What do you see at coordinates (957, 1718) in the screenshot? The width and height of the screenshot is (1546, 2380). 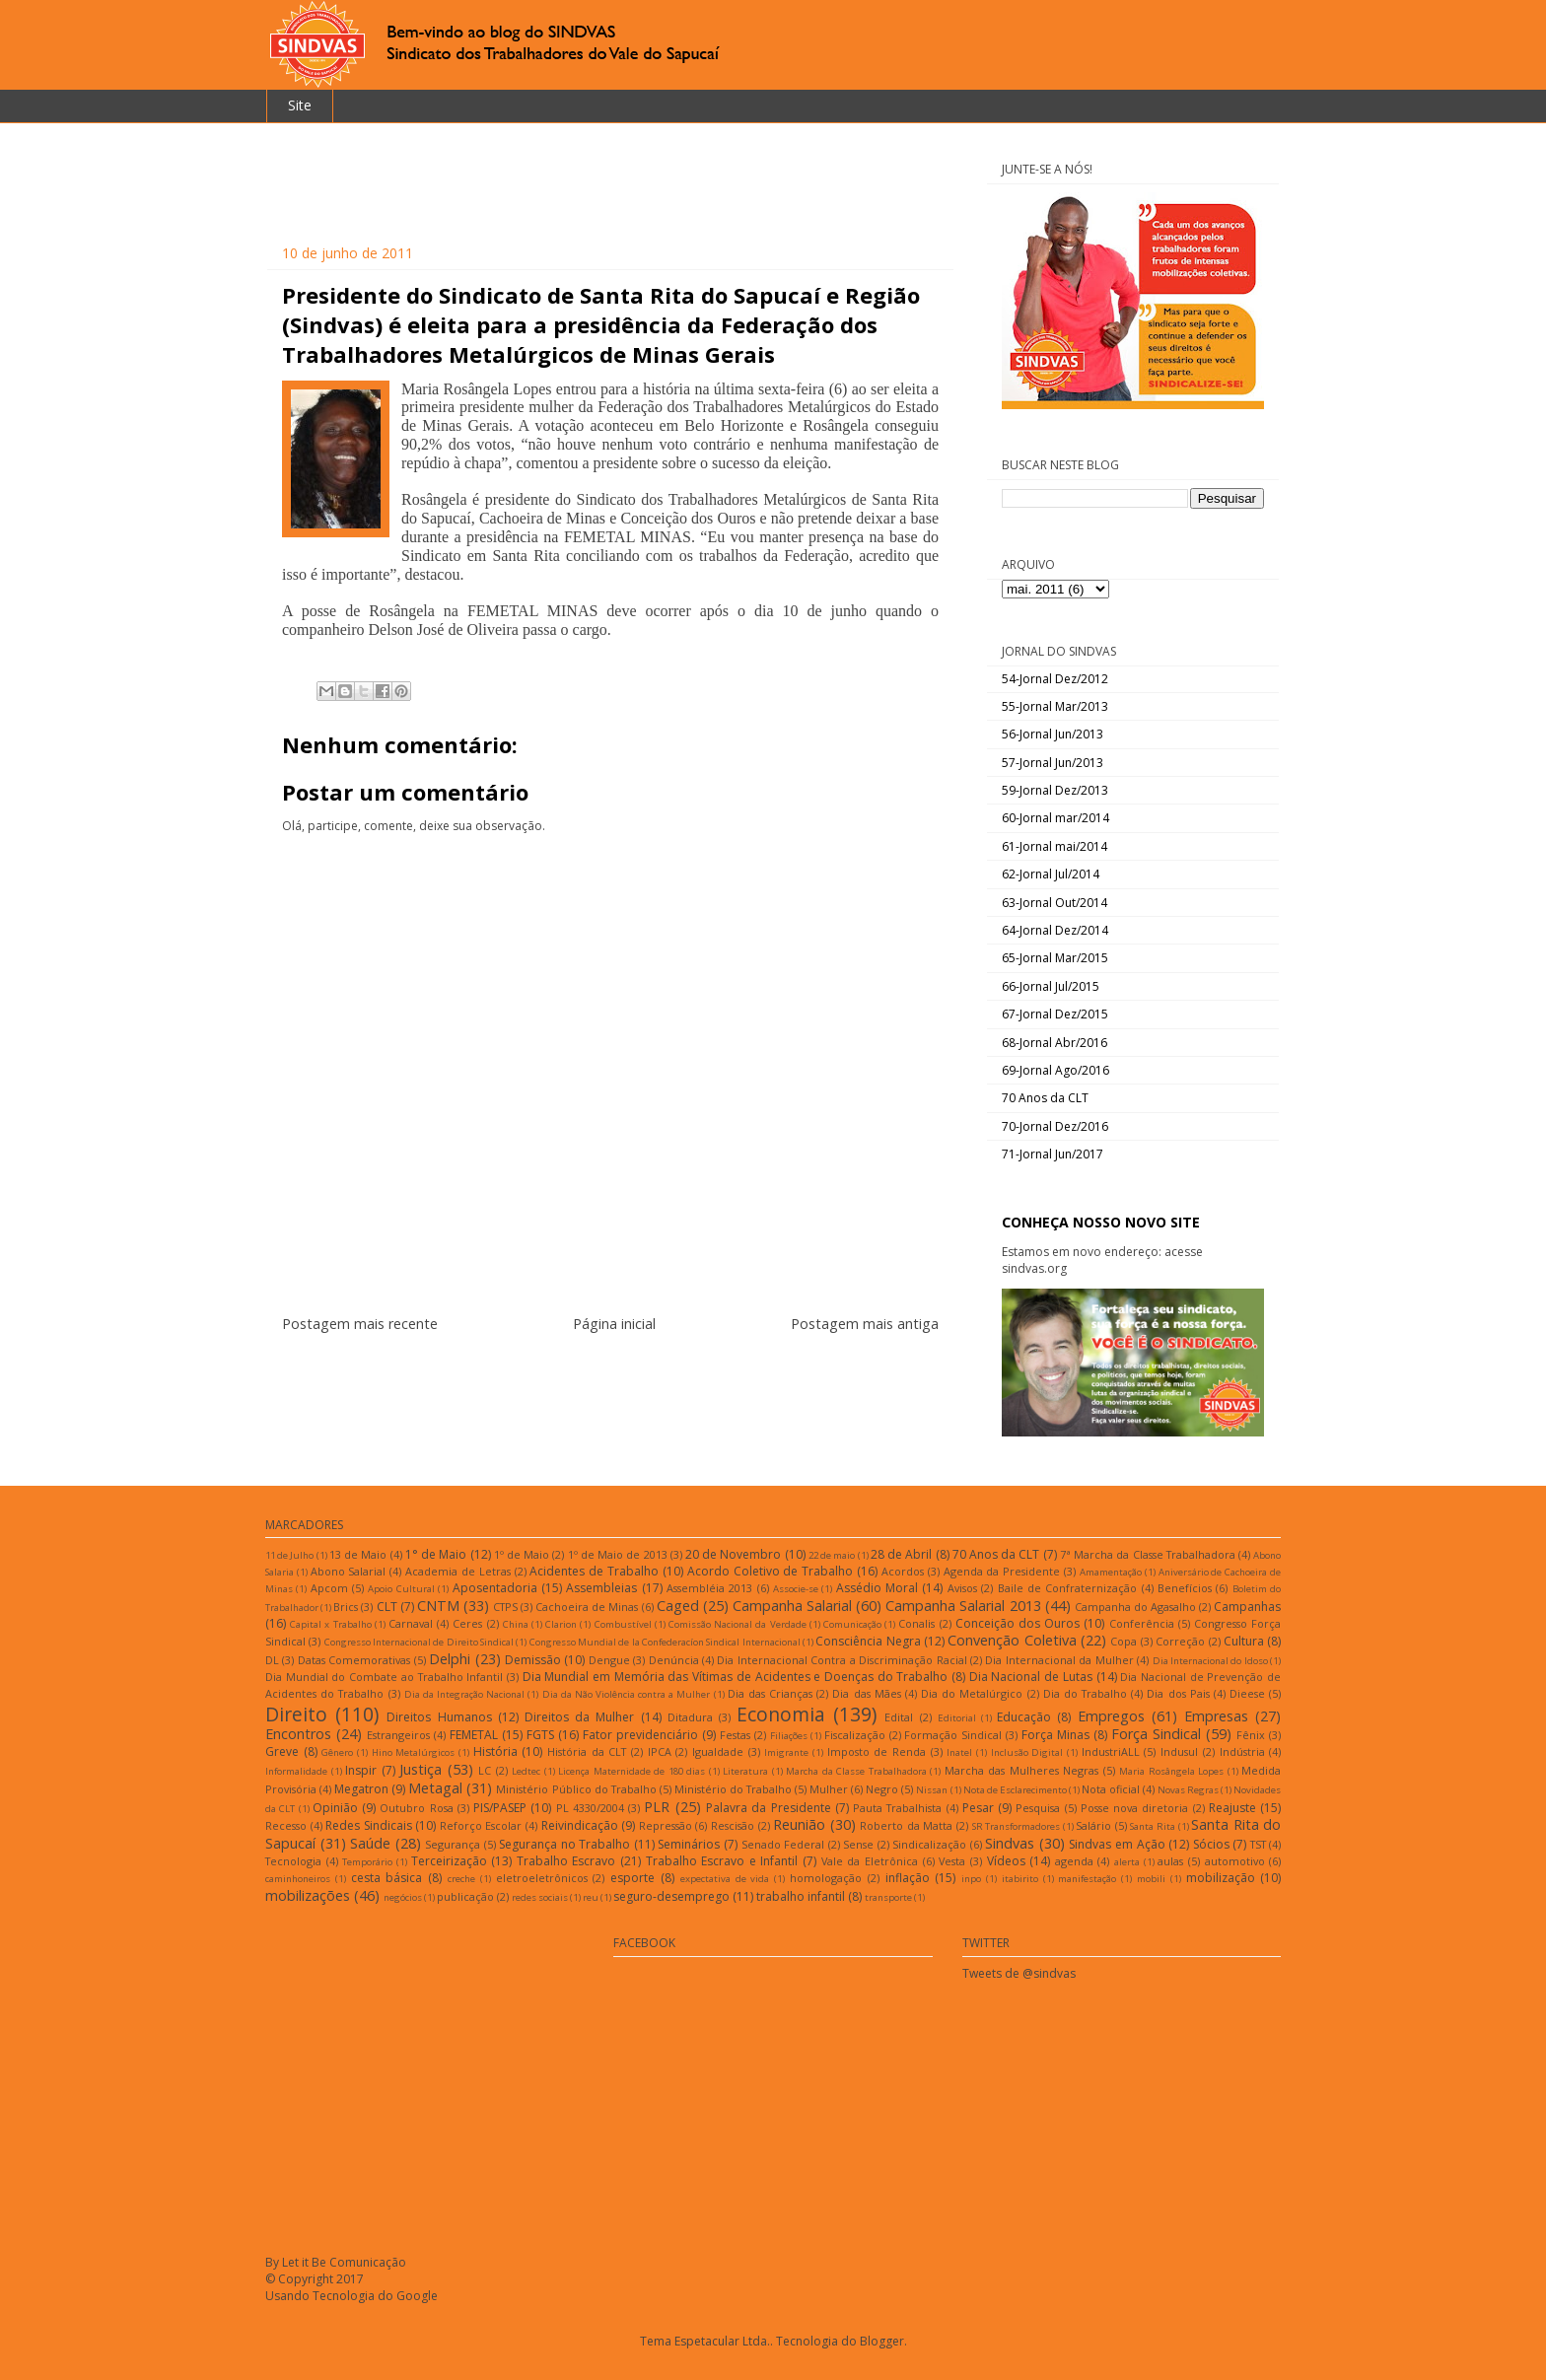 I see `Editorial` at bounding box center [957, 1718].